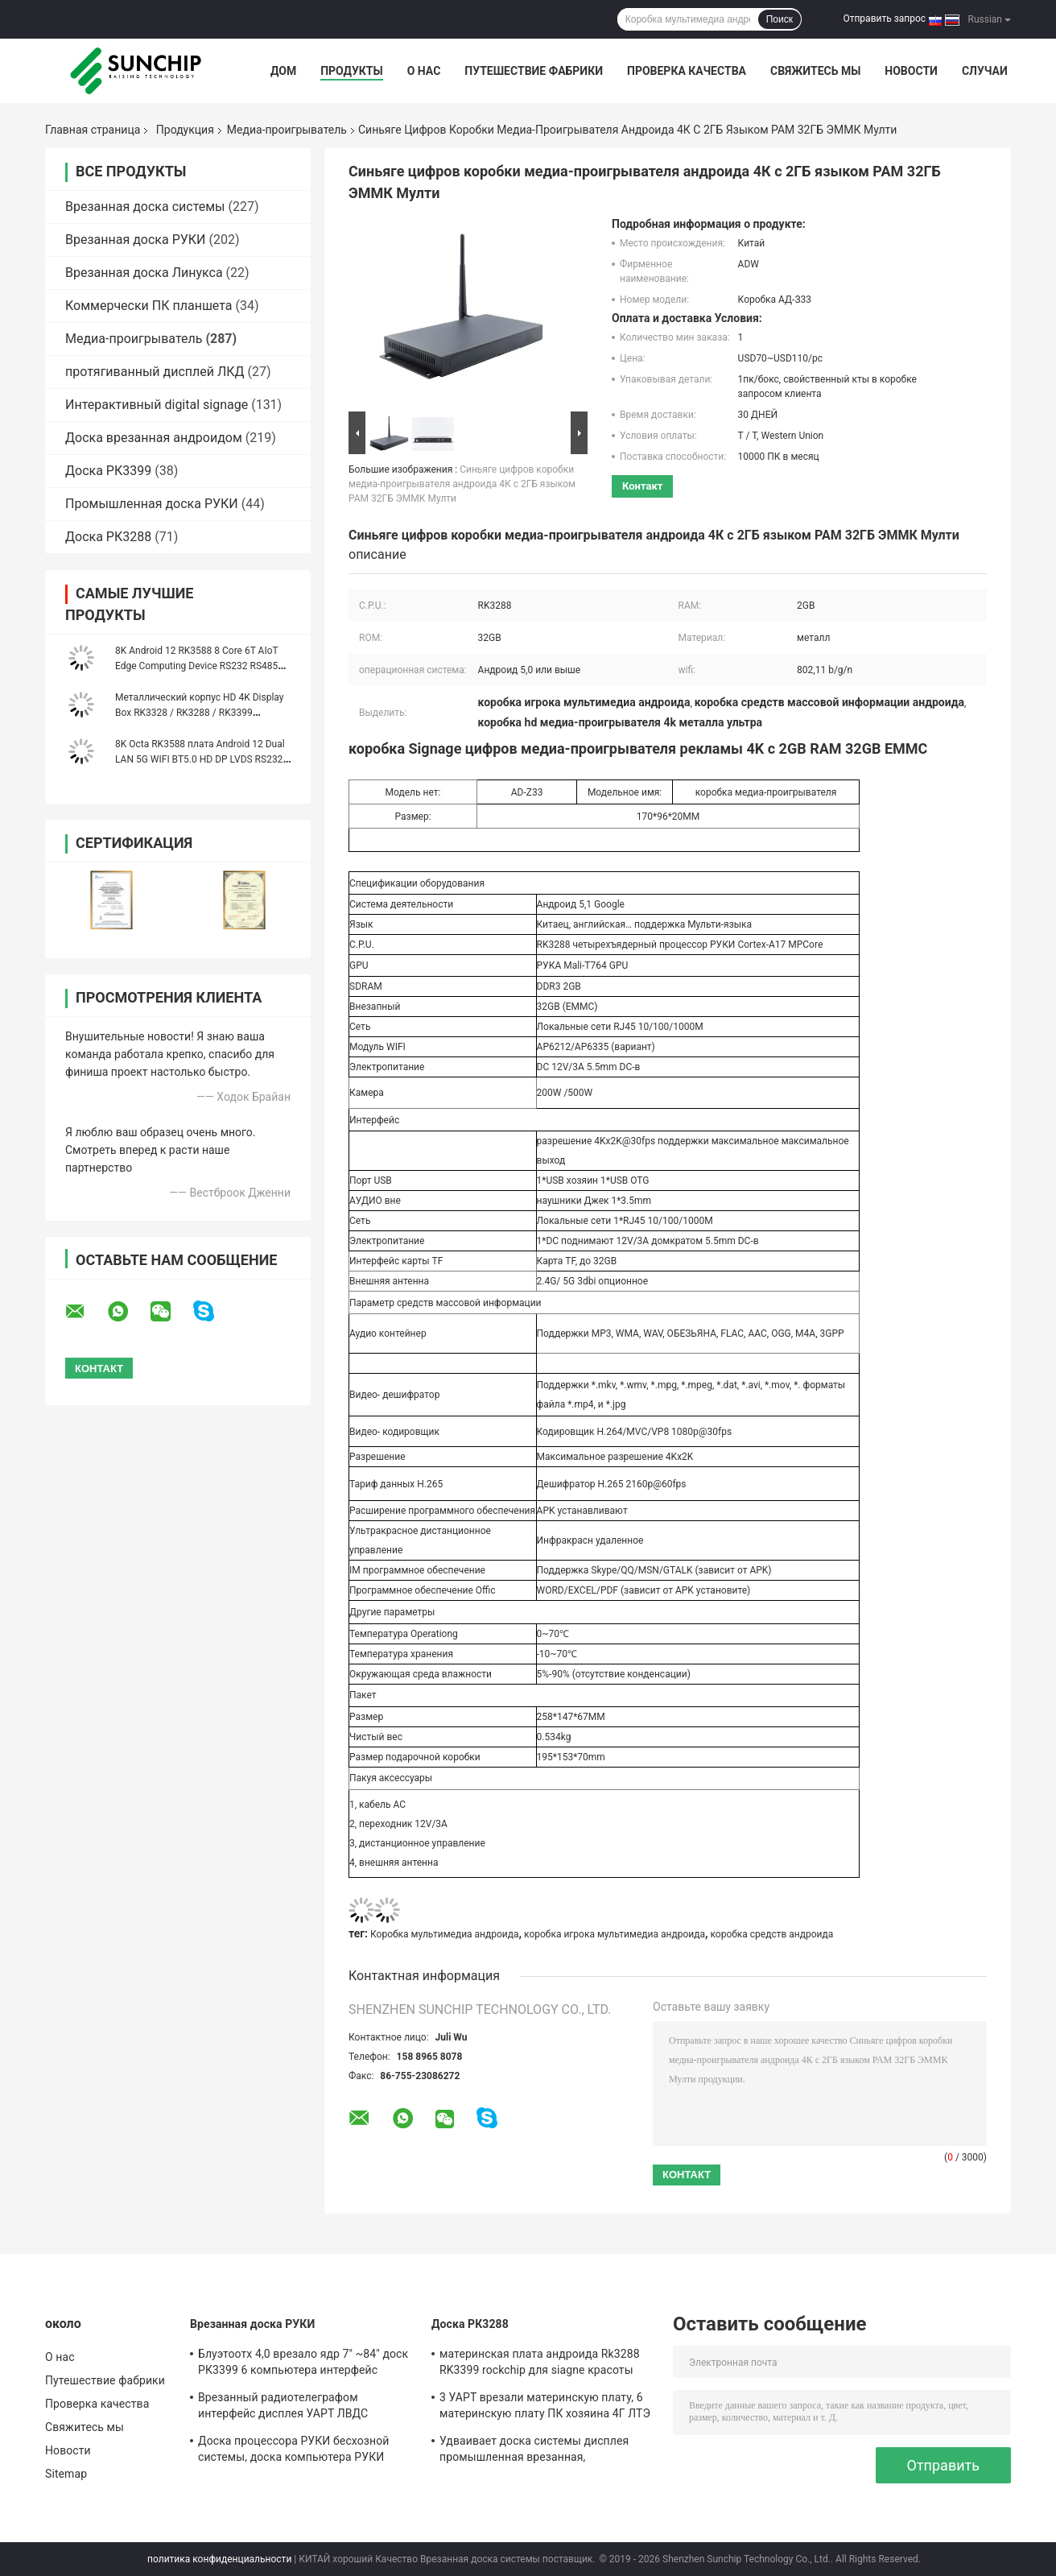  I want to click on Медиа-проигрыватель, so click(287, 129).